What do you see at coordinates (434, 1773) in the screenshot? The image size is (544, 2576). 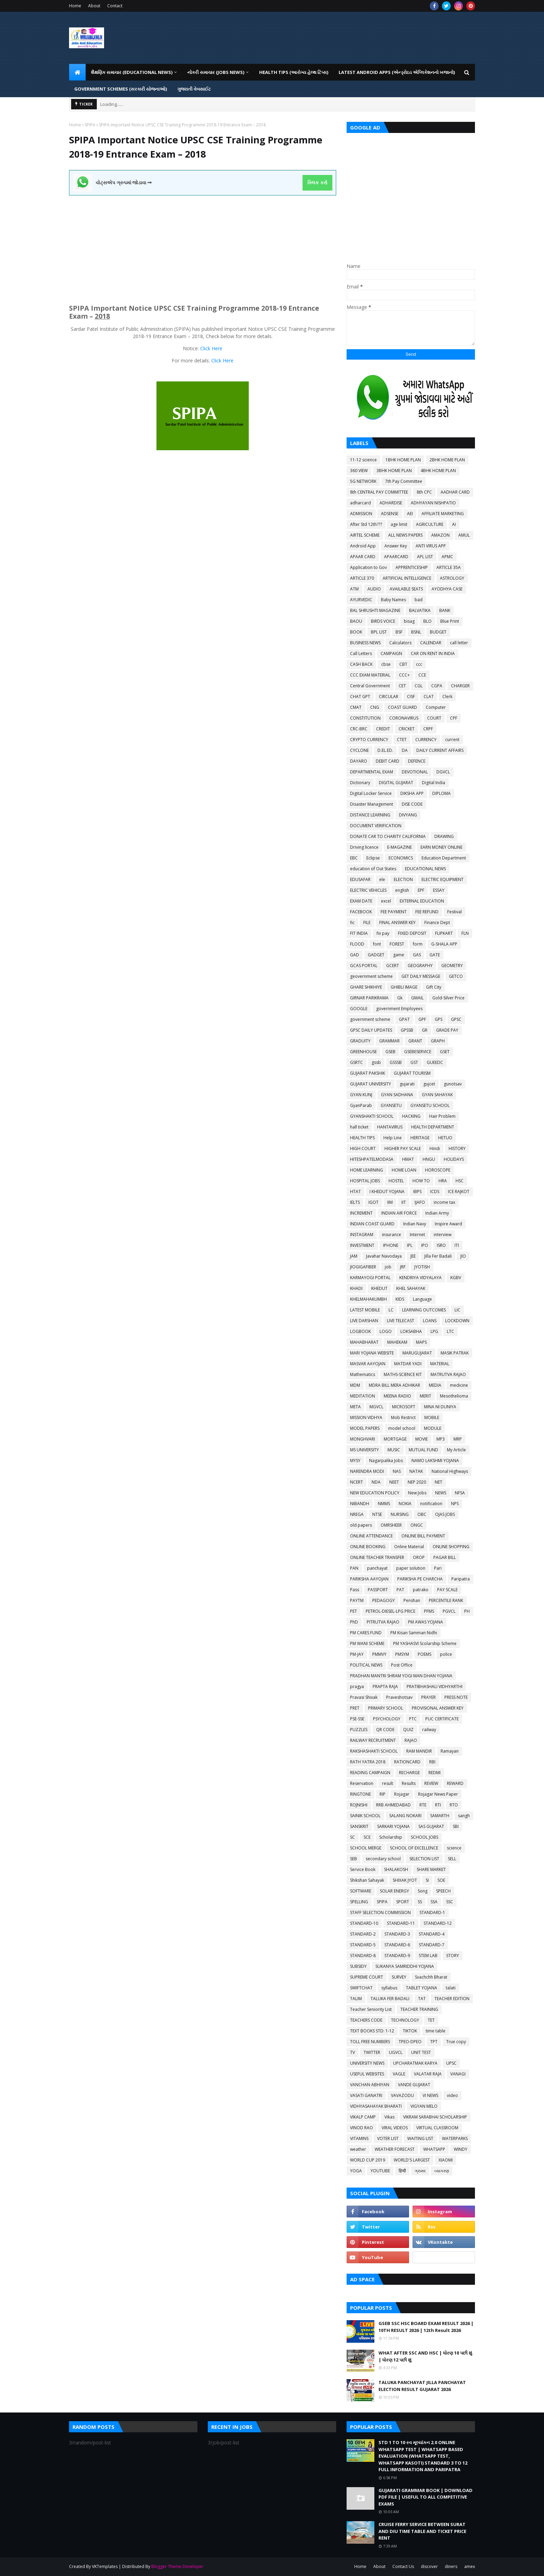 I see `REDMI` at bounding box center [434, 1773].